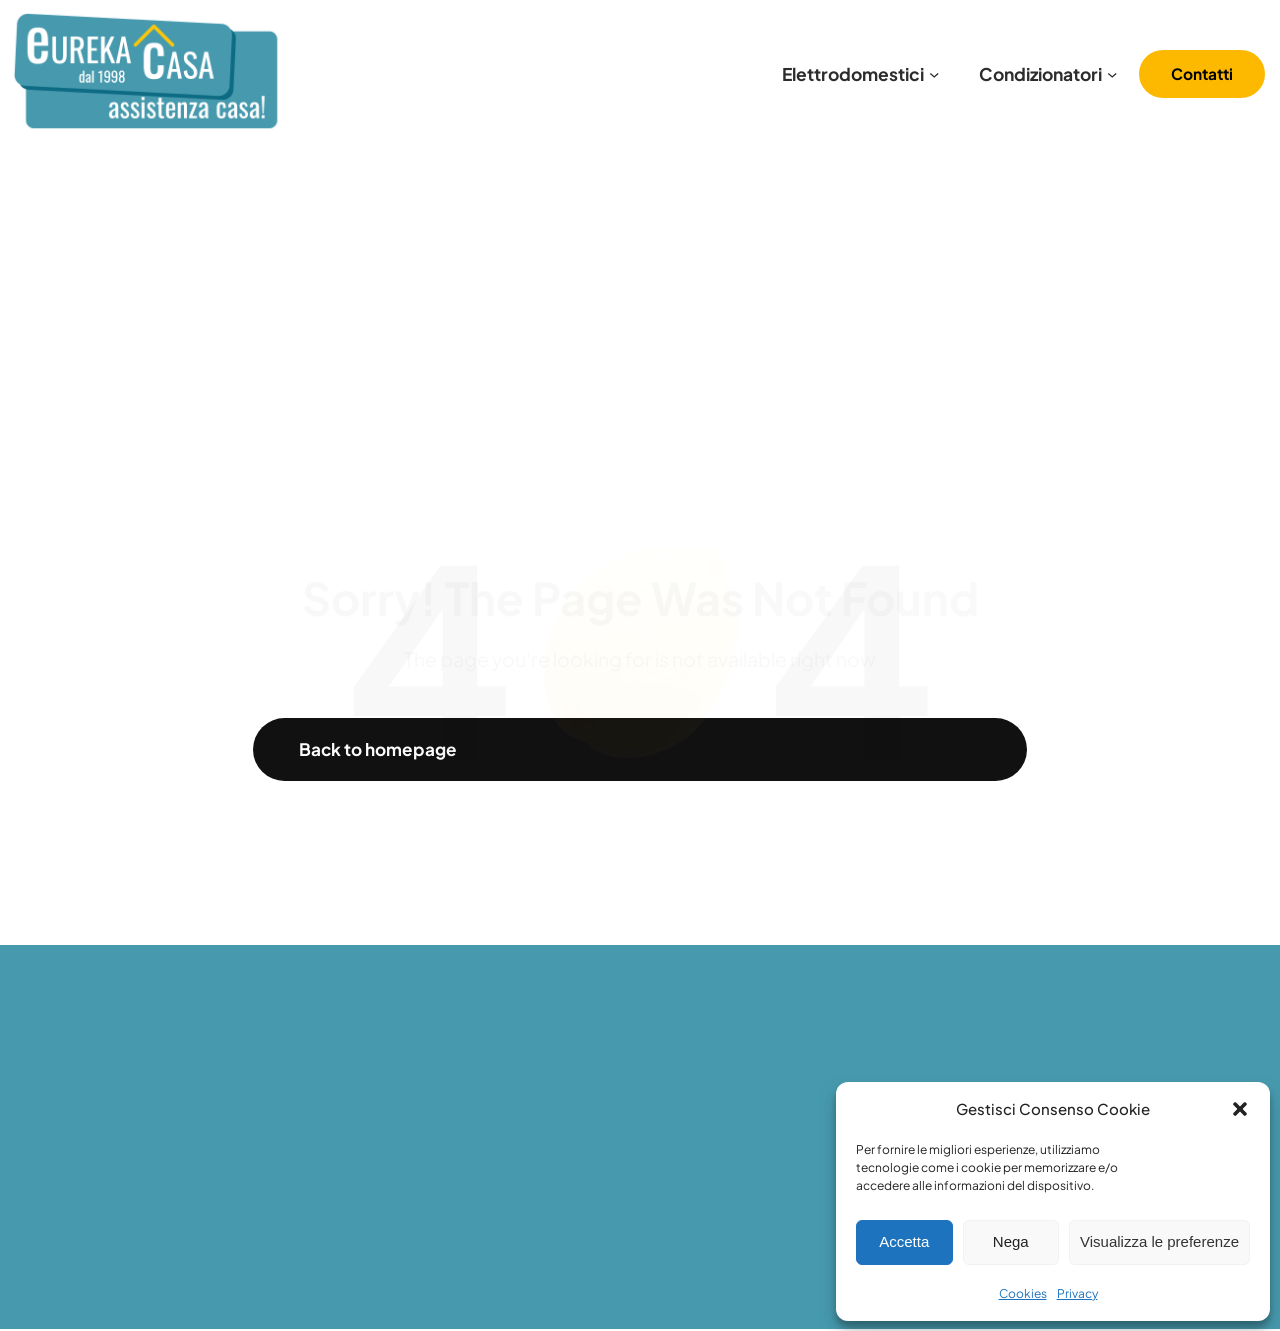  I want to click on [Sottomenu di Elettrodomestici], so click(934, 74).